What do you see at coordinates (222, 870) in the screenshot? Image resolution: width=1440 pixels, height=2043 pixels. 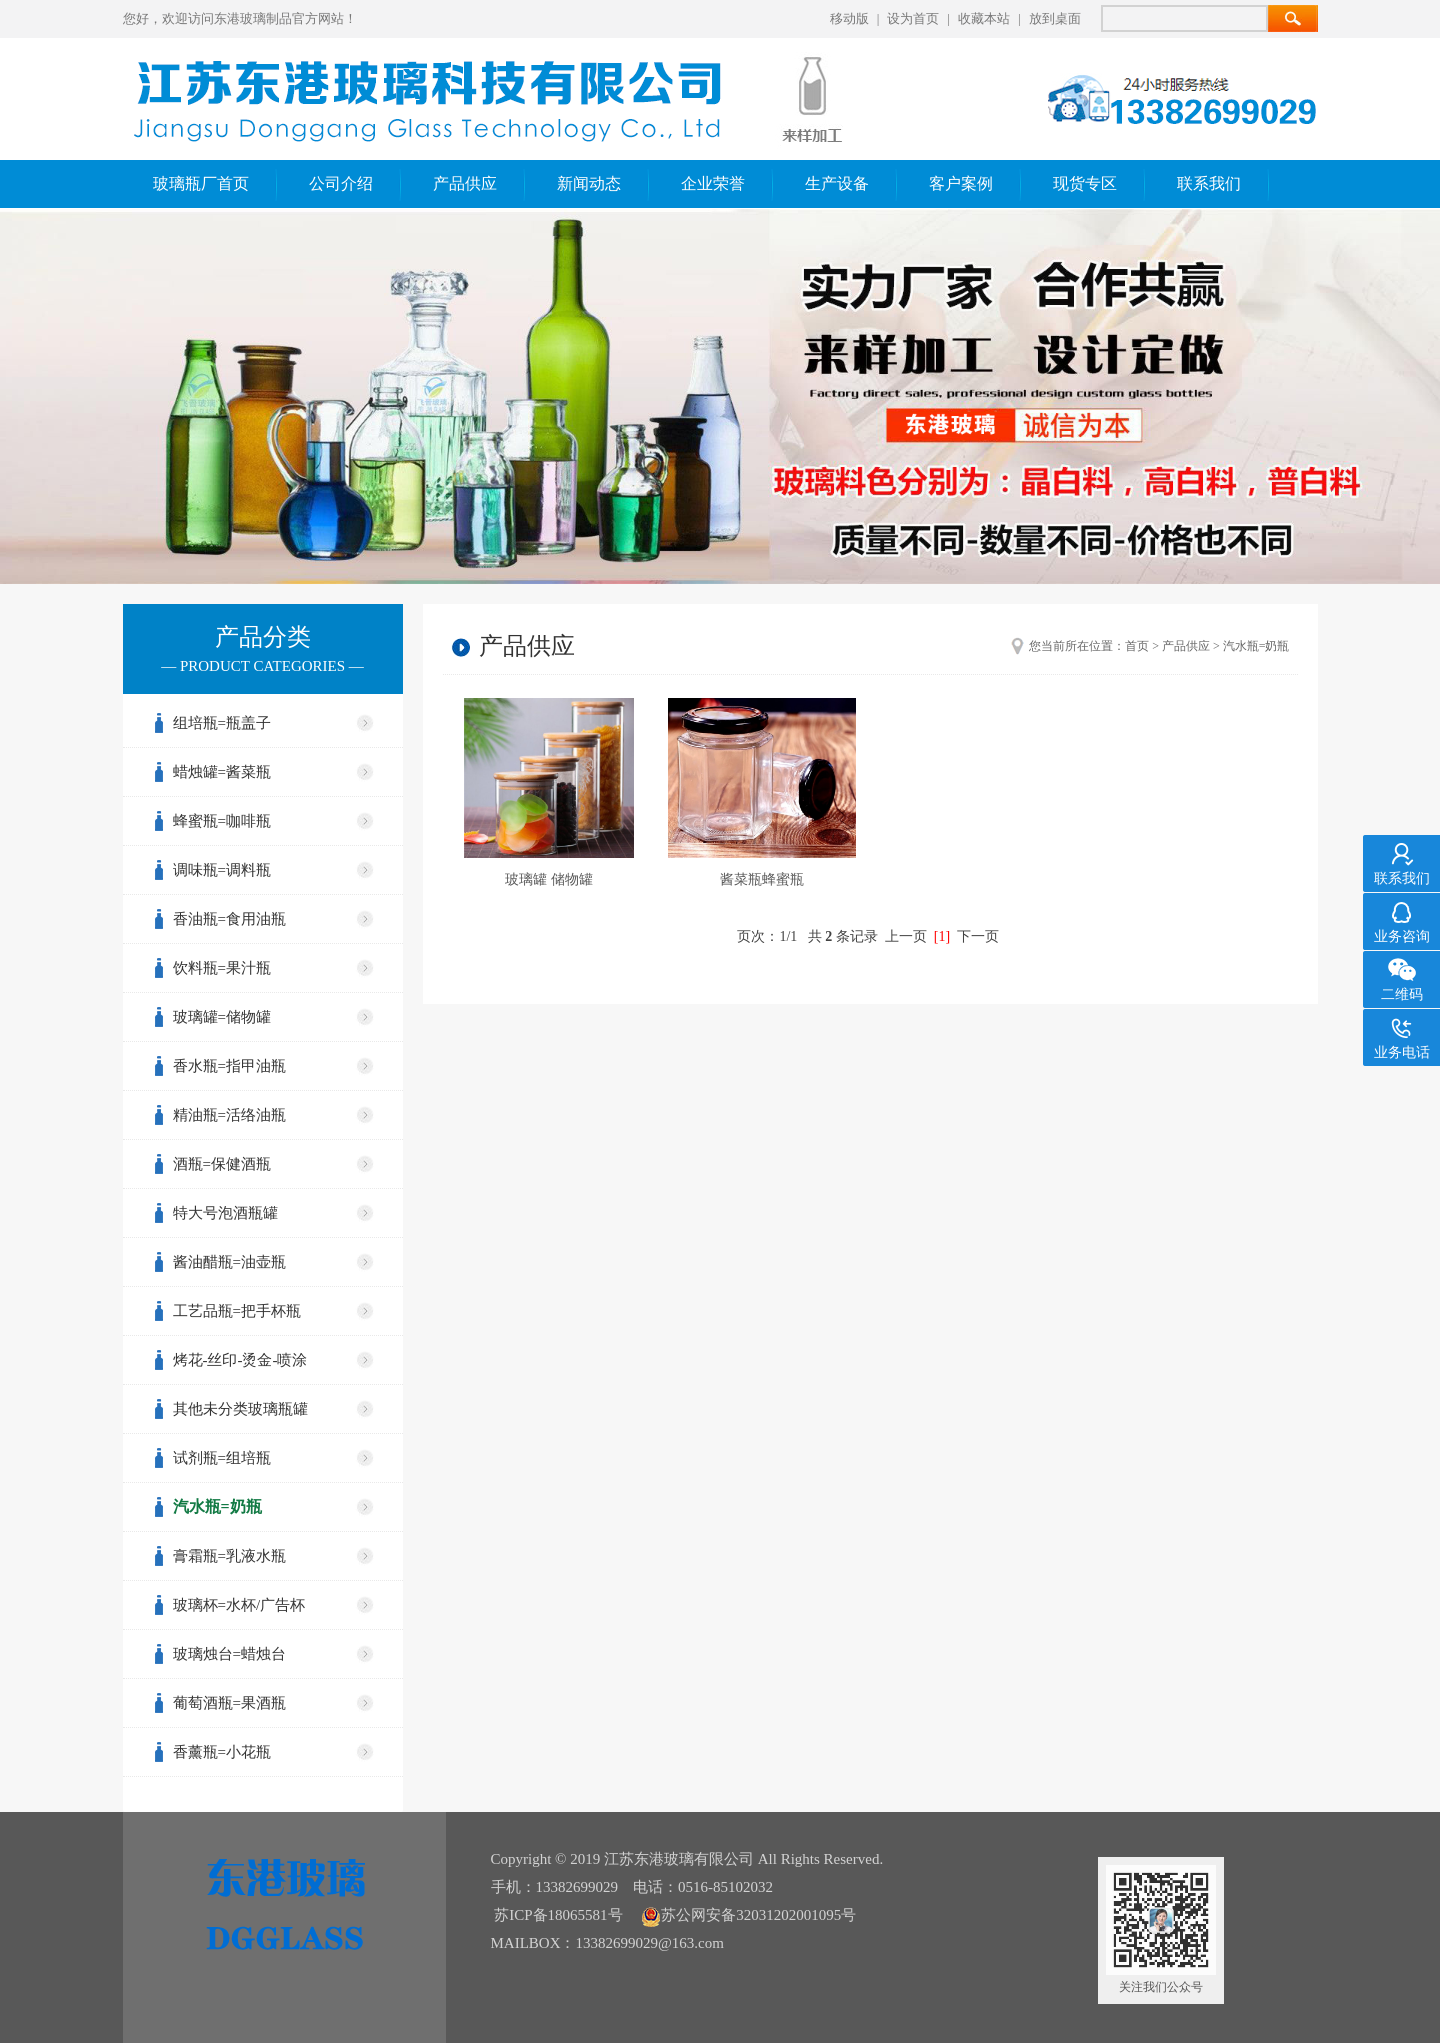 I see `调味瓶=调料瓶` at bounding box center [222, 870].